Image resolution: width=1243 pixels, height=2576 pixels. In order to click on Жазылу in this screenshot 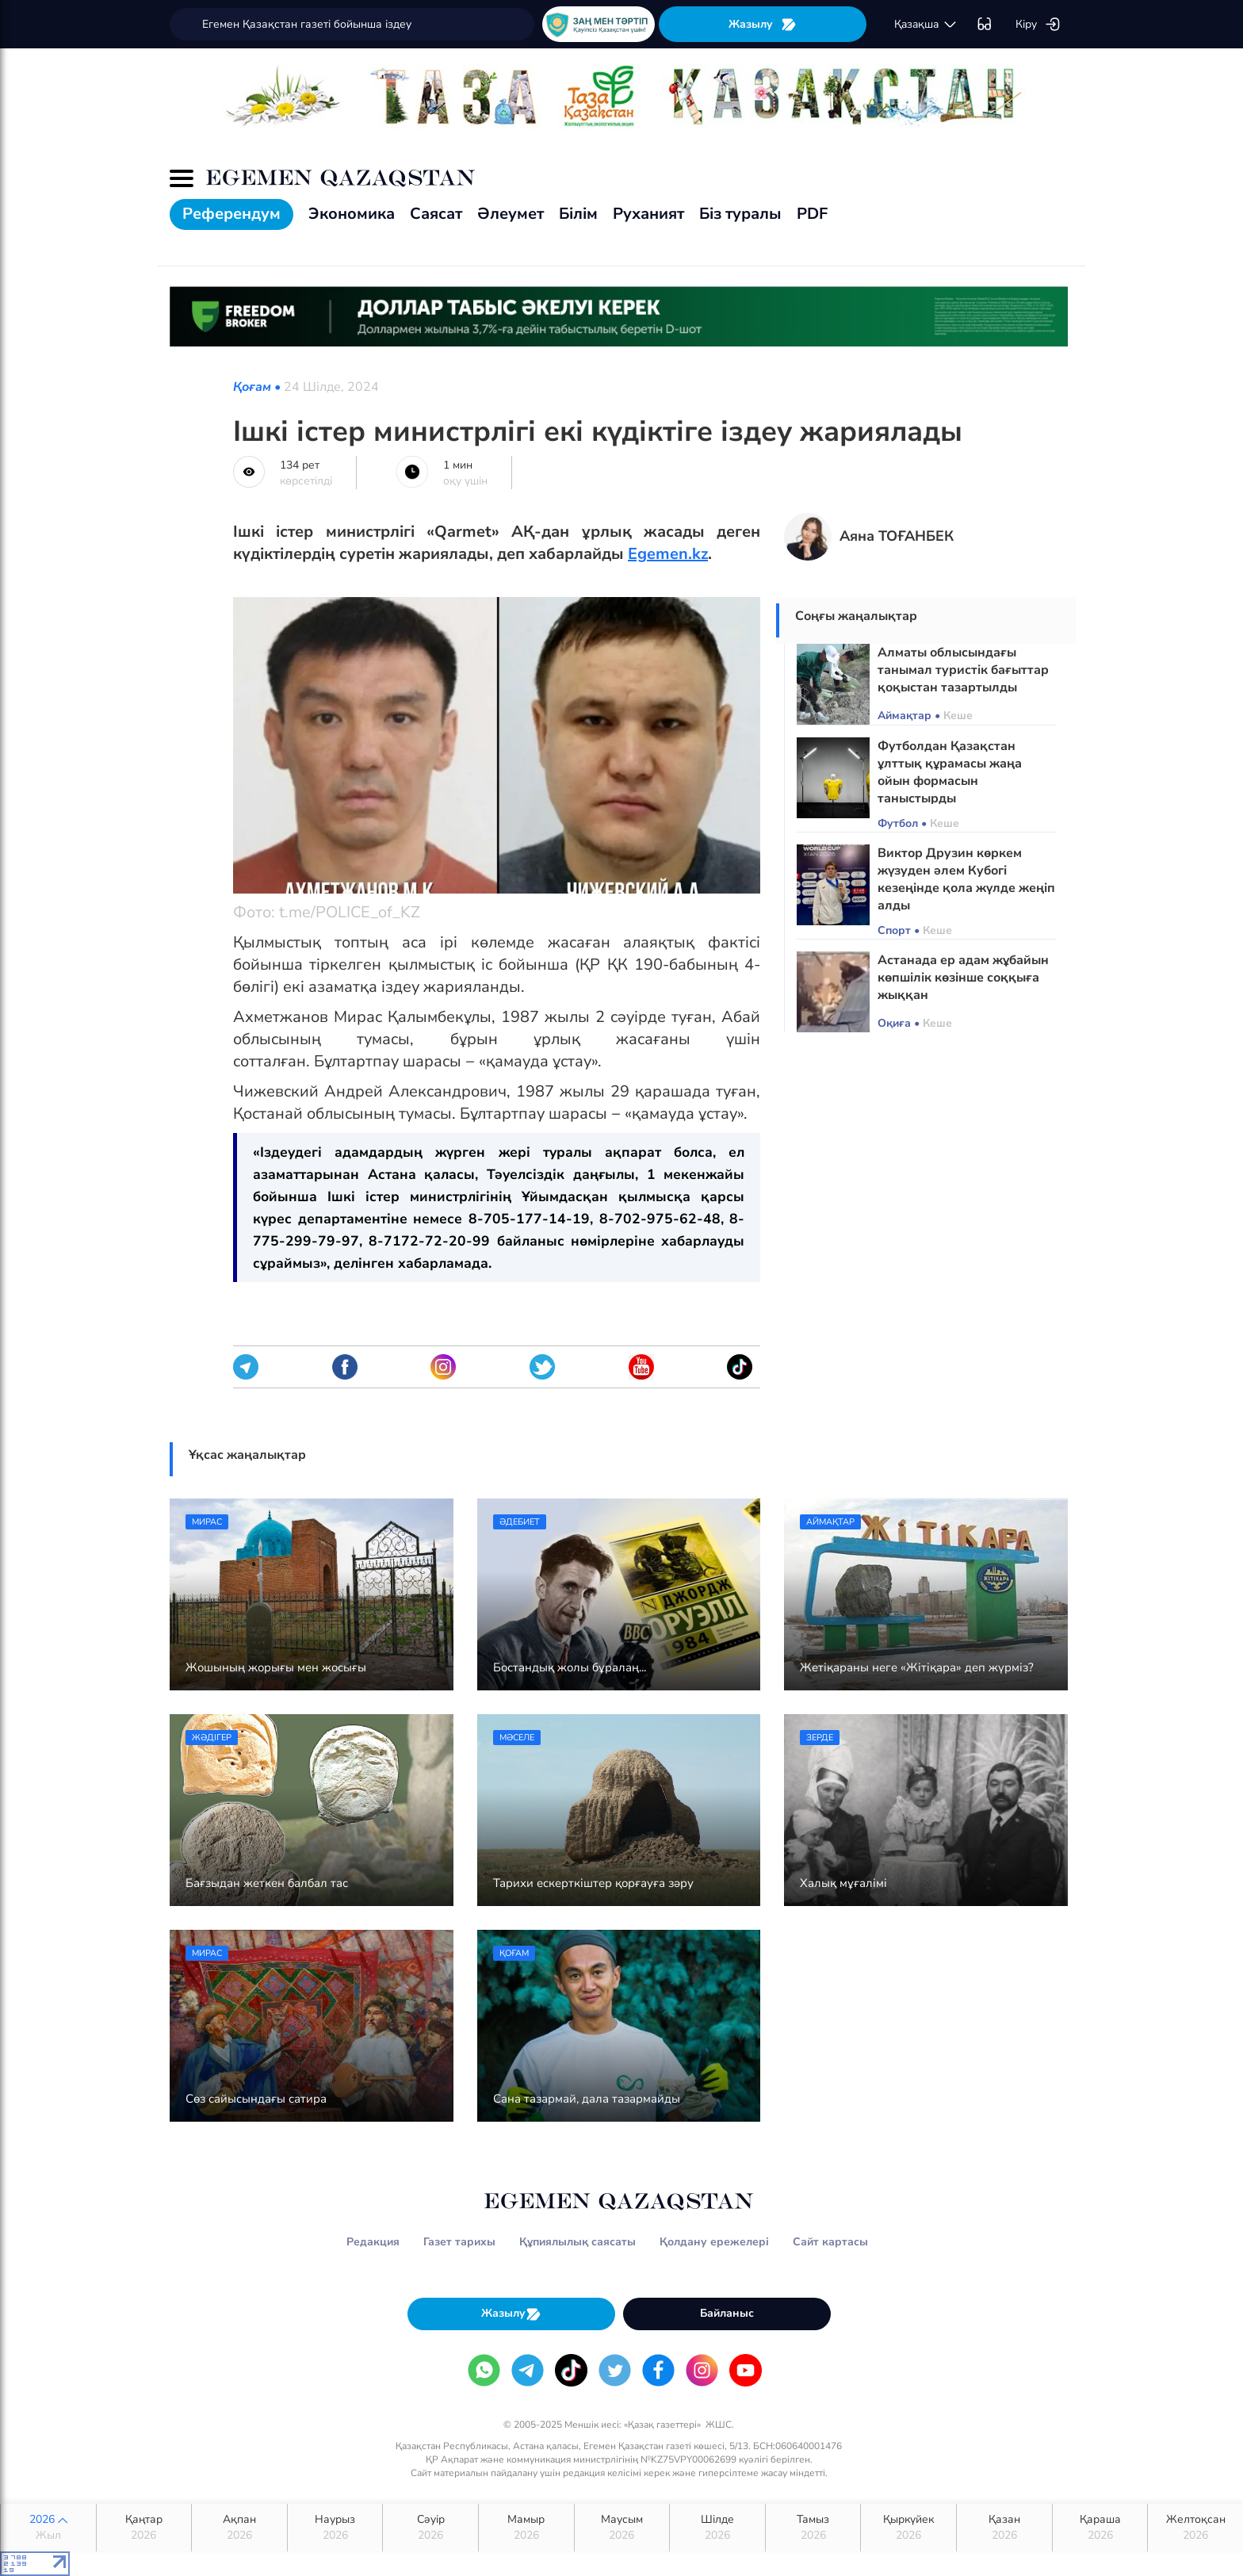, I will do `click(763, 24)`.